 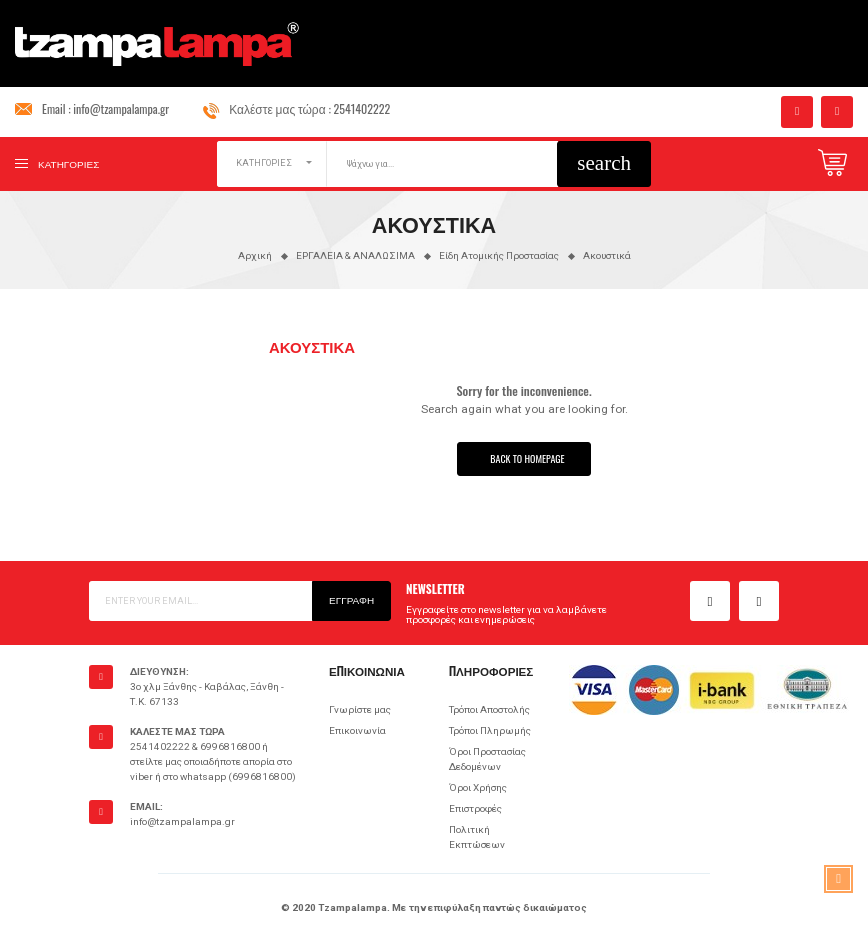 What do you see at coordinates (490, 730) in the screenshot?
I see `Τρόποι Πληρωμής` at bounding box center [490, 730].